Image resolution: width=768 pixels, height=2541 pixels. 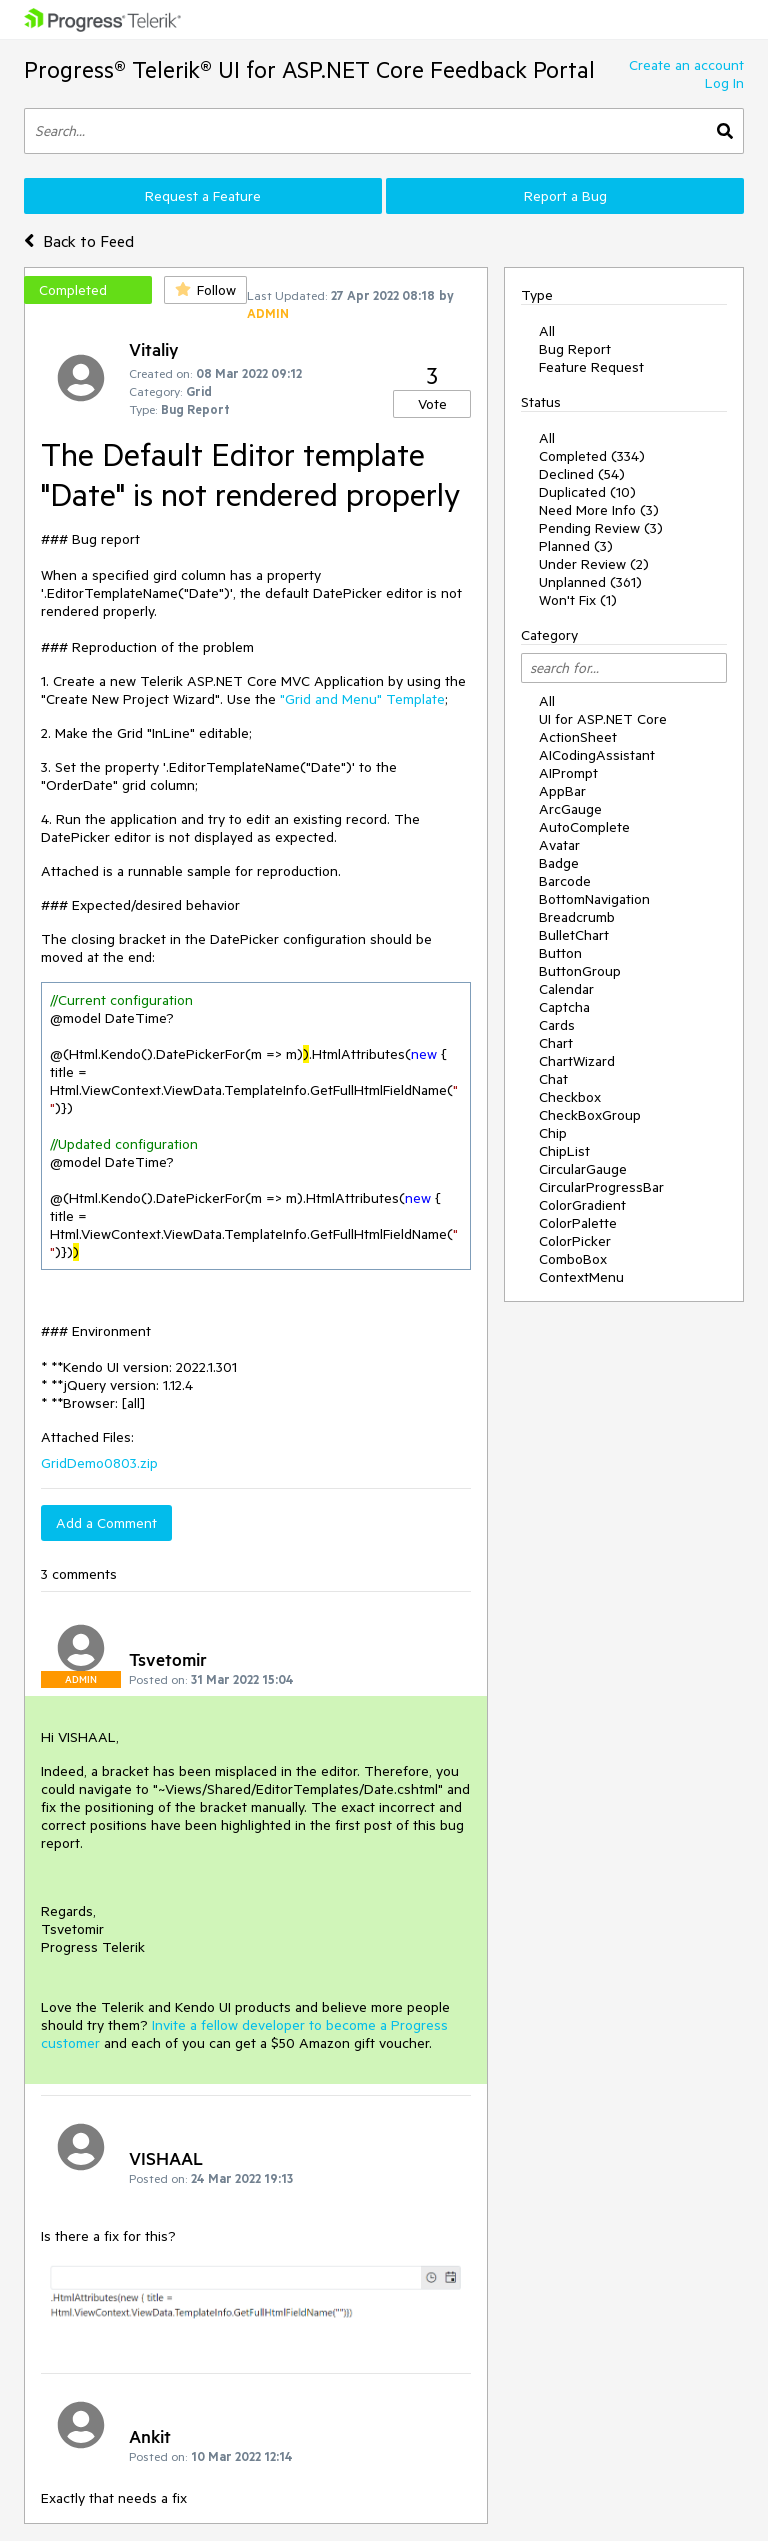 What do you see at coordinates (578, 1223) in the screenshot?
I see `ColorPalette` at bounding box center [578, 1223].